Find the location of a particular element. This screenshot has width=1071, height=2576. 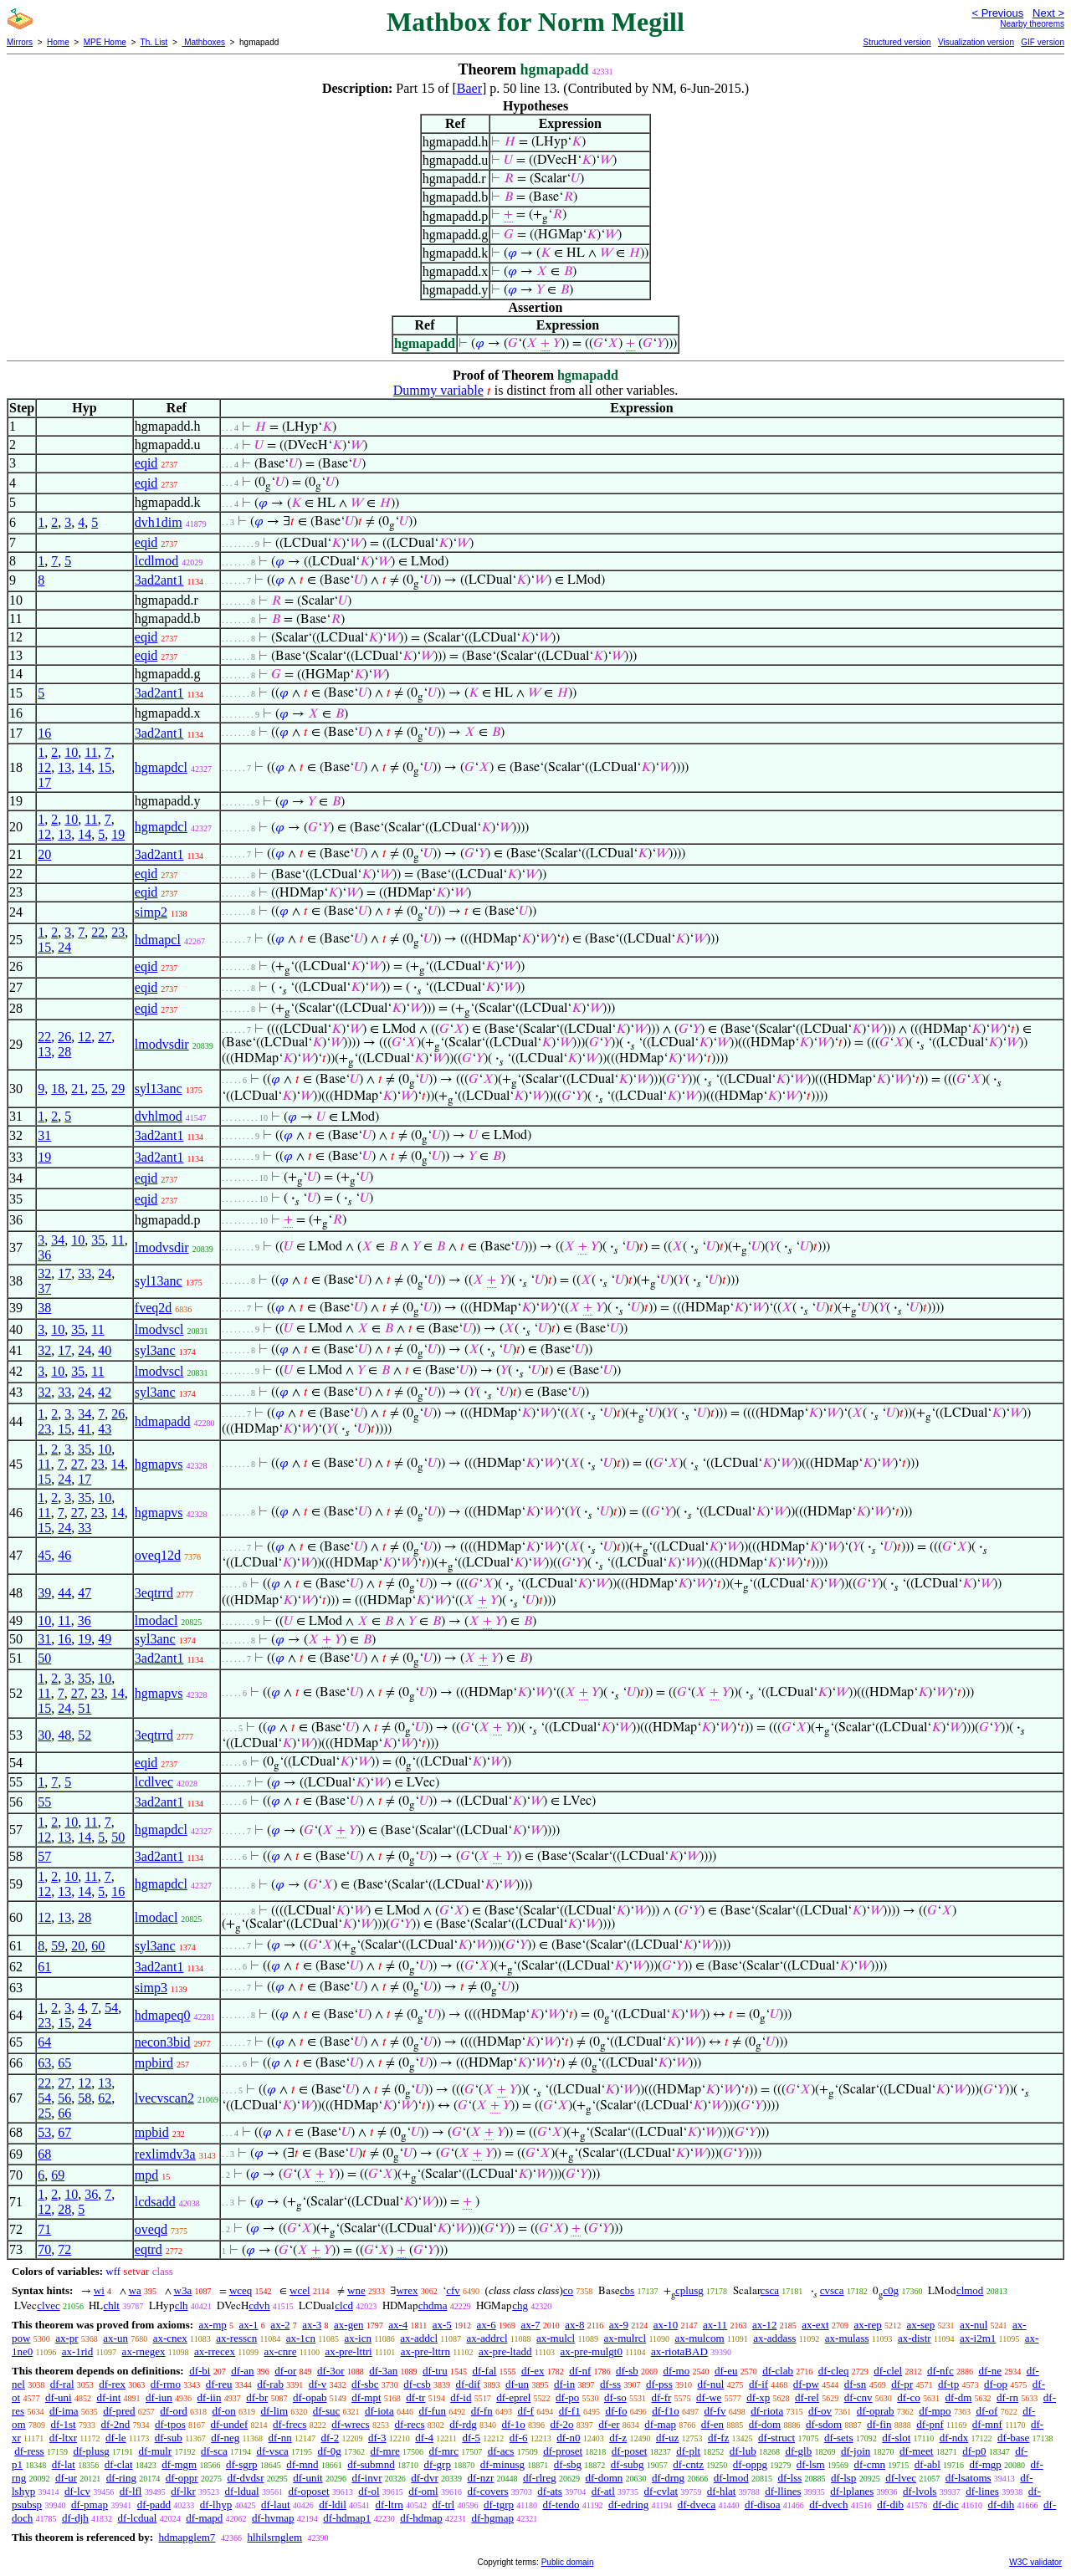

df-dvr is located at coordinates (424, 2477).